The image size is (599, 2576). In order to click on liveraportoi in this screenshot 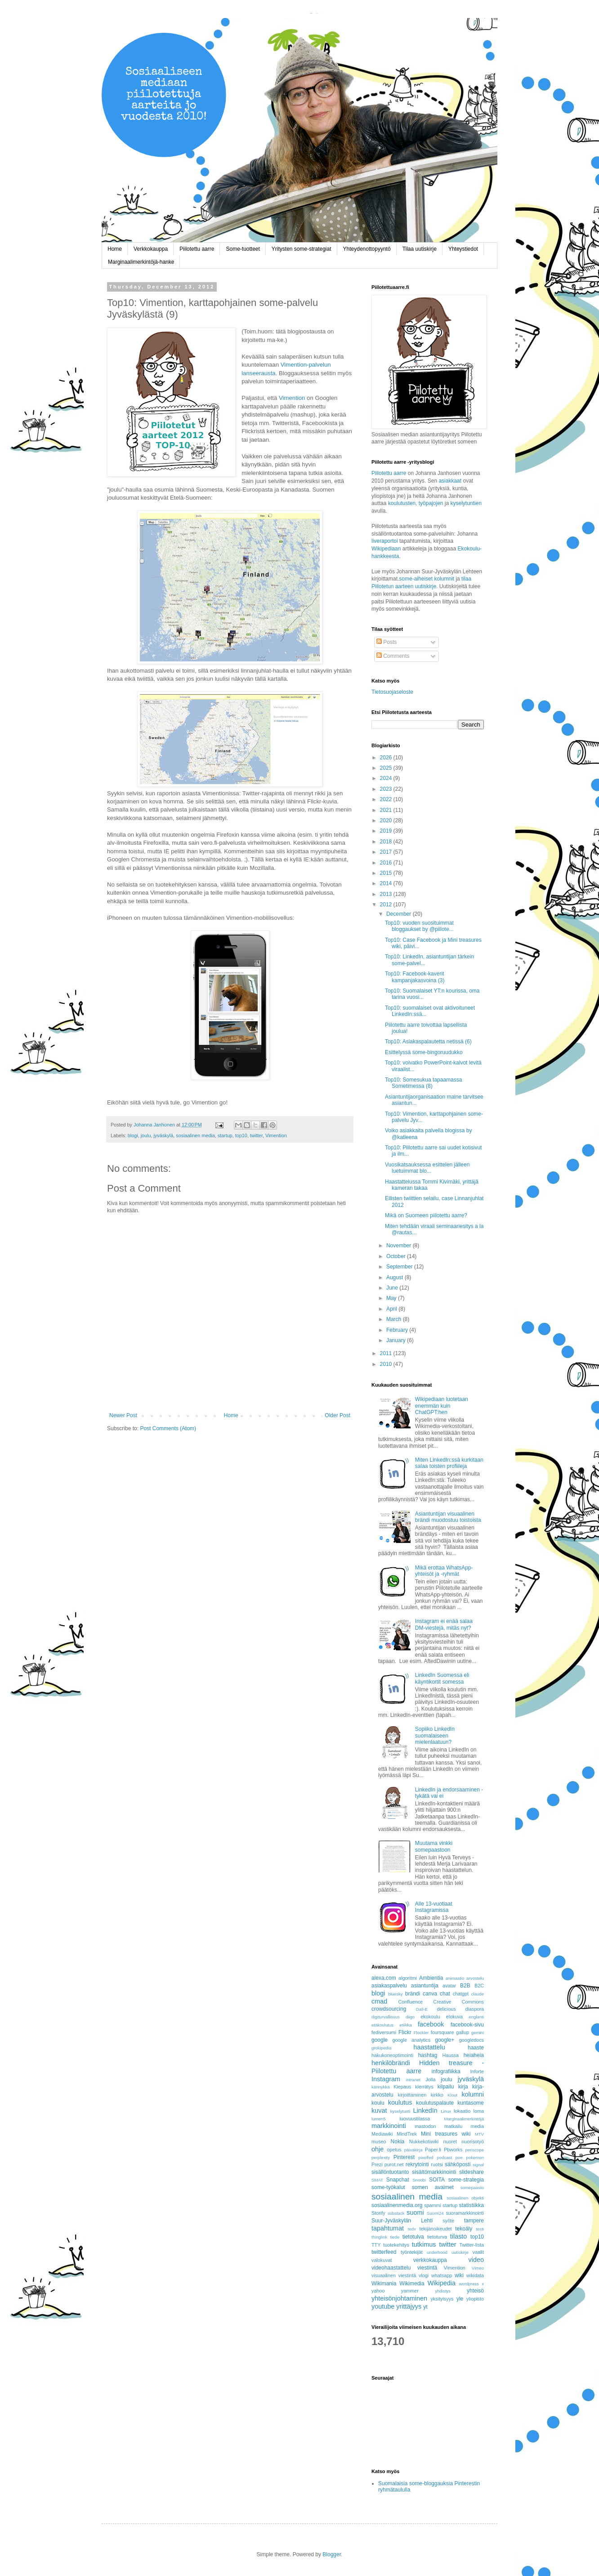, I will do `click(384, 541)`.